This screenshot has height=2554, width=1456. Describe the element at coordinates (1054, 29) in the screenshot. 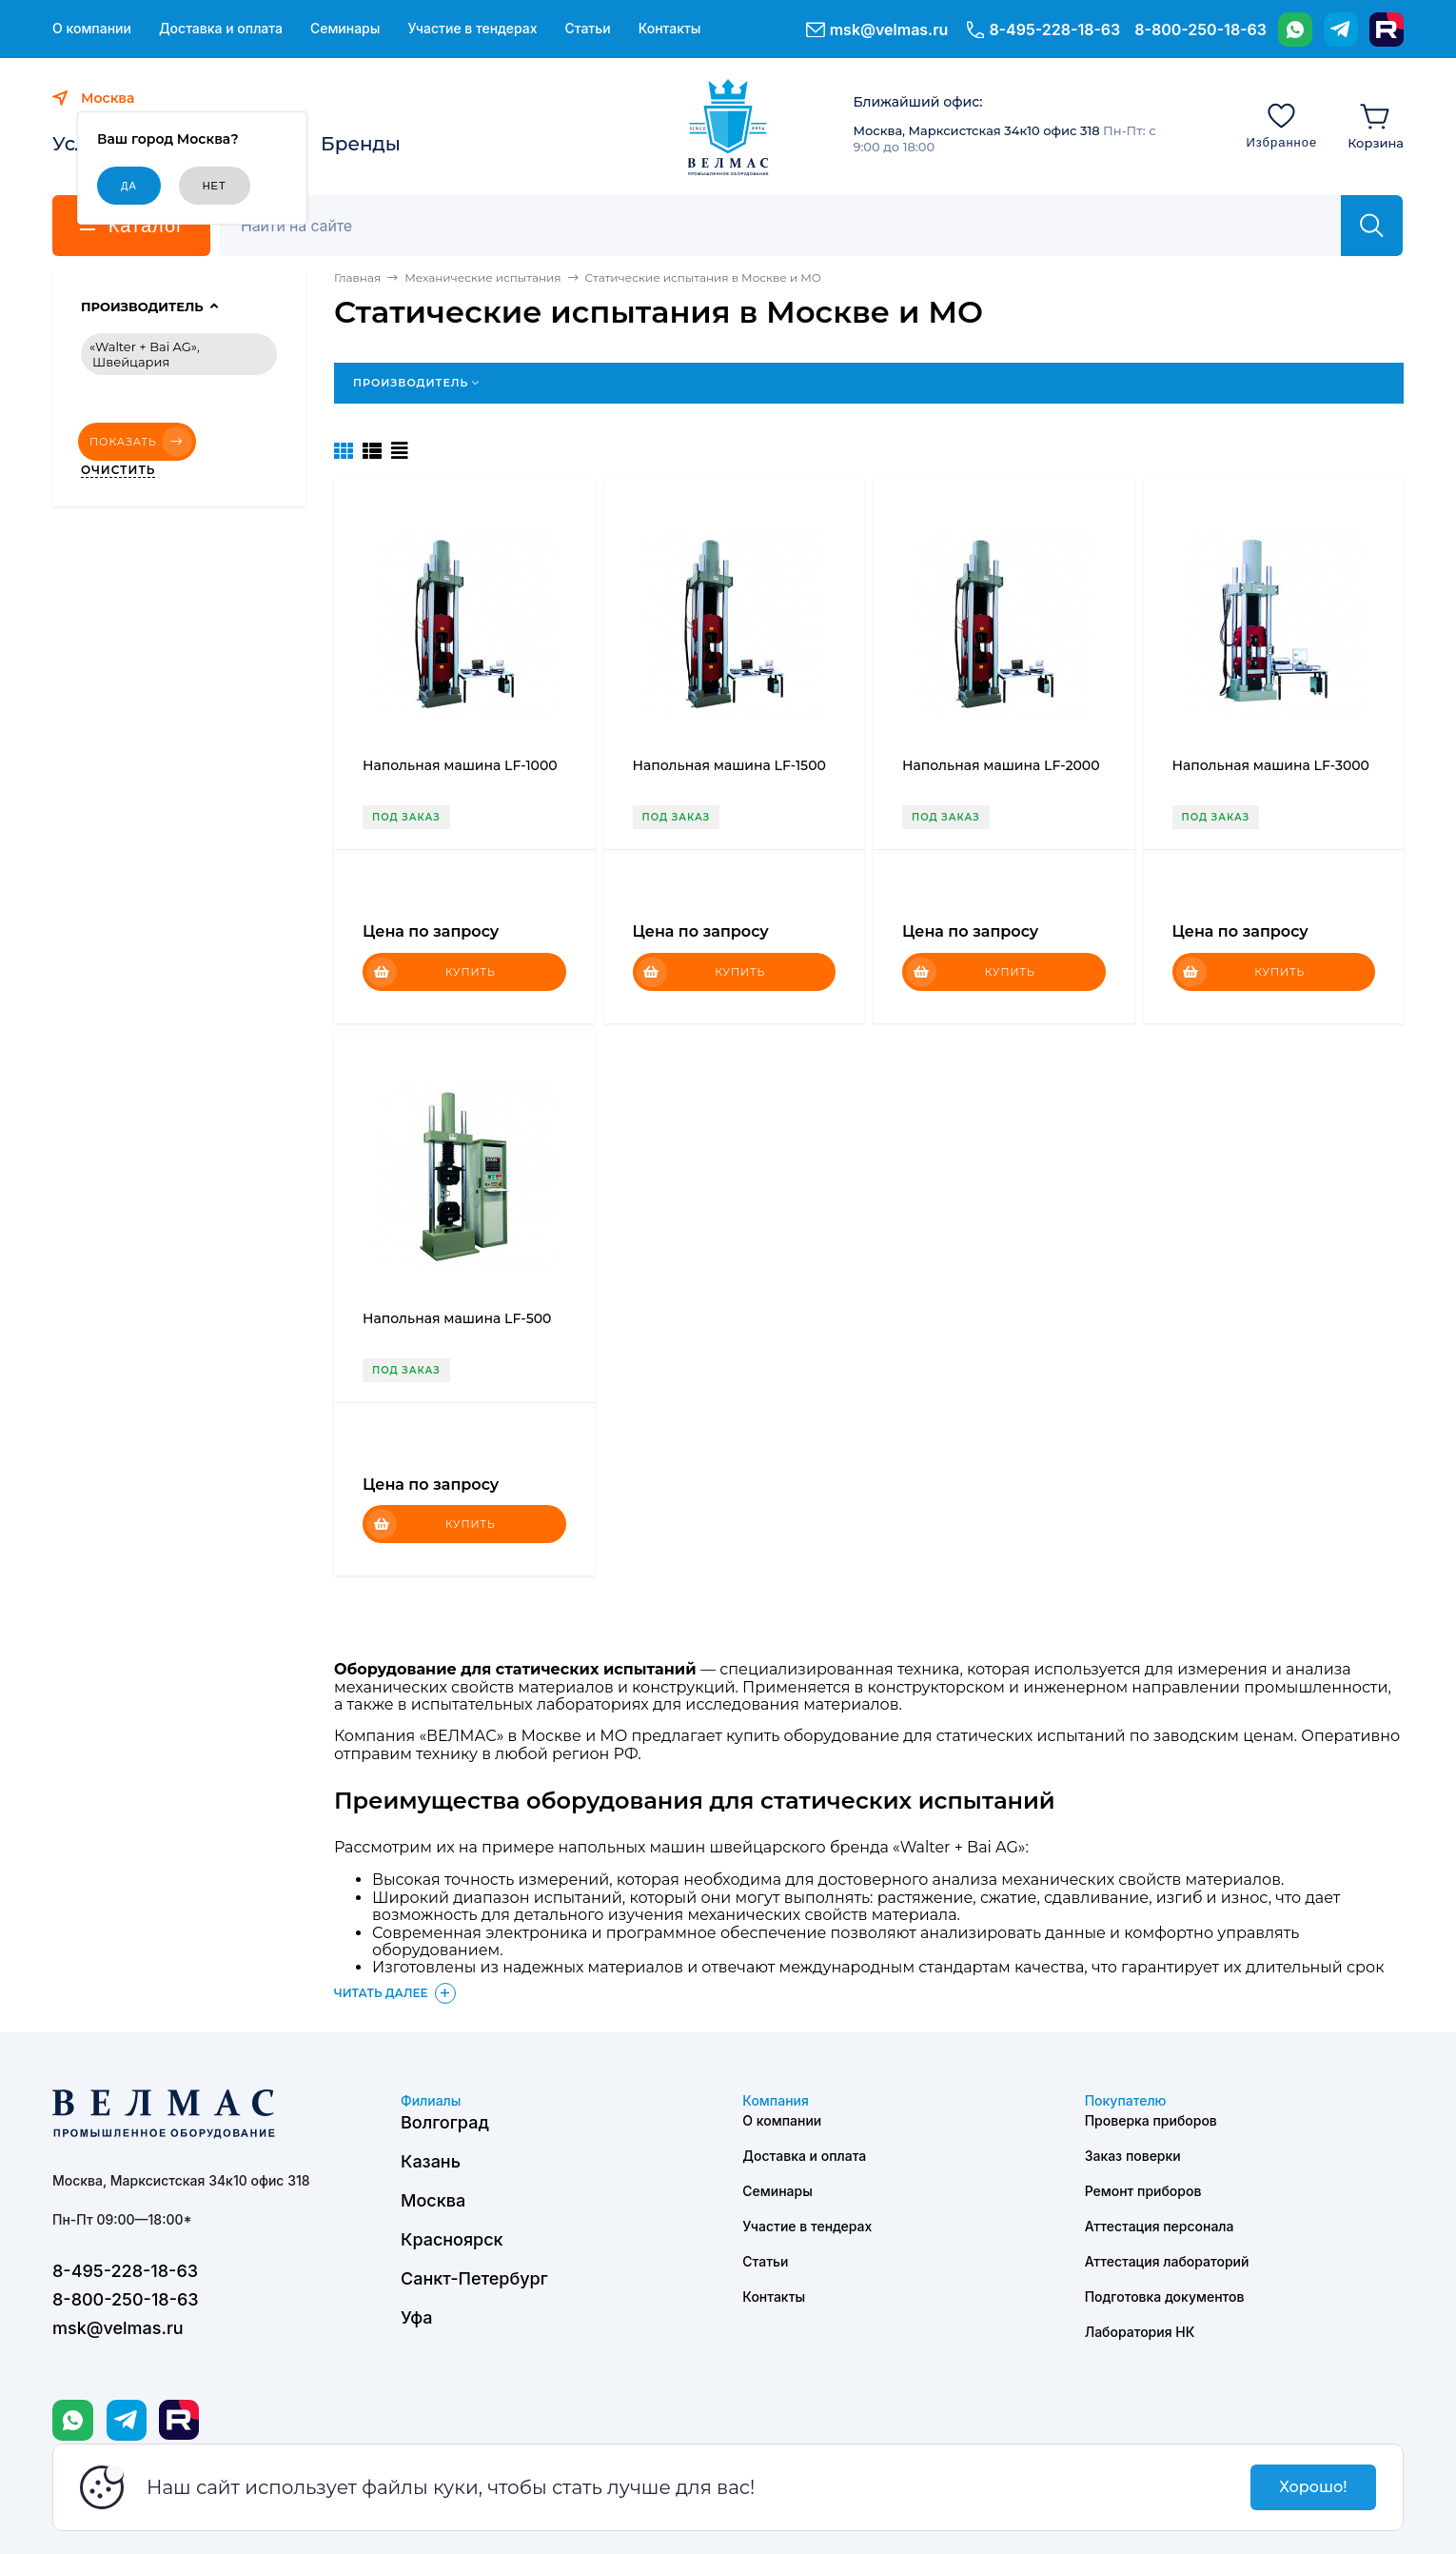

I see `8-495-228-18-63` at that location.